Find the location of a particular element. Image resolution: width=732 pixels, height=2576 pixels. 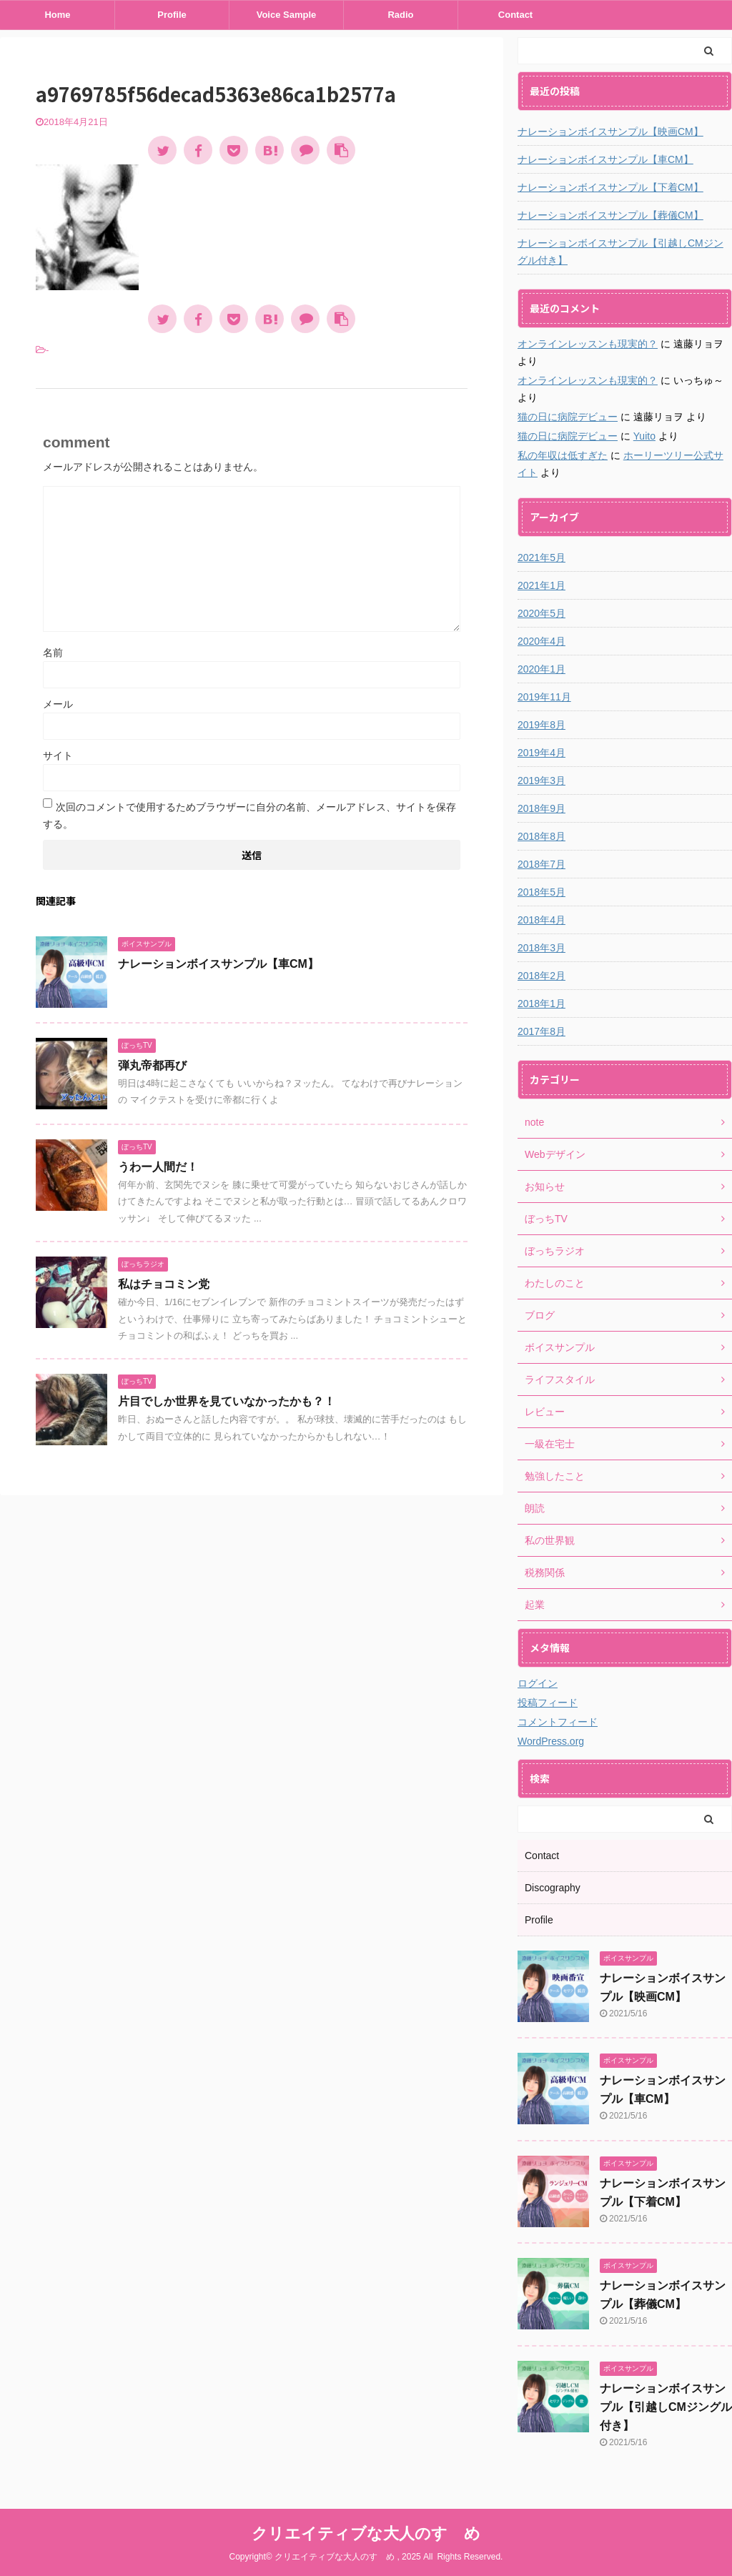

2019年3月 is located at coordinates (541, 780).